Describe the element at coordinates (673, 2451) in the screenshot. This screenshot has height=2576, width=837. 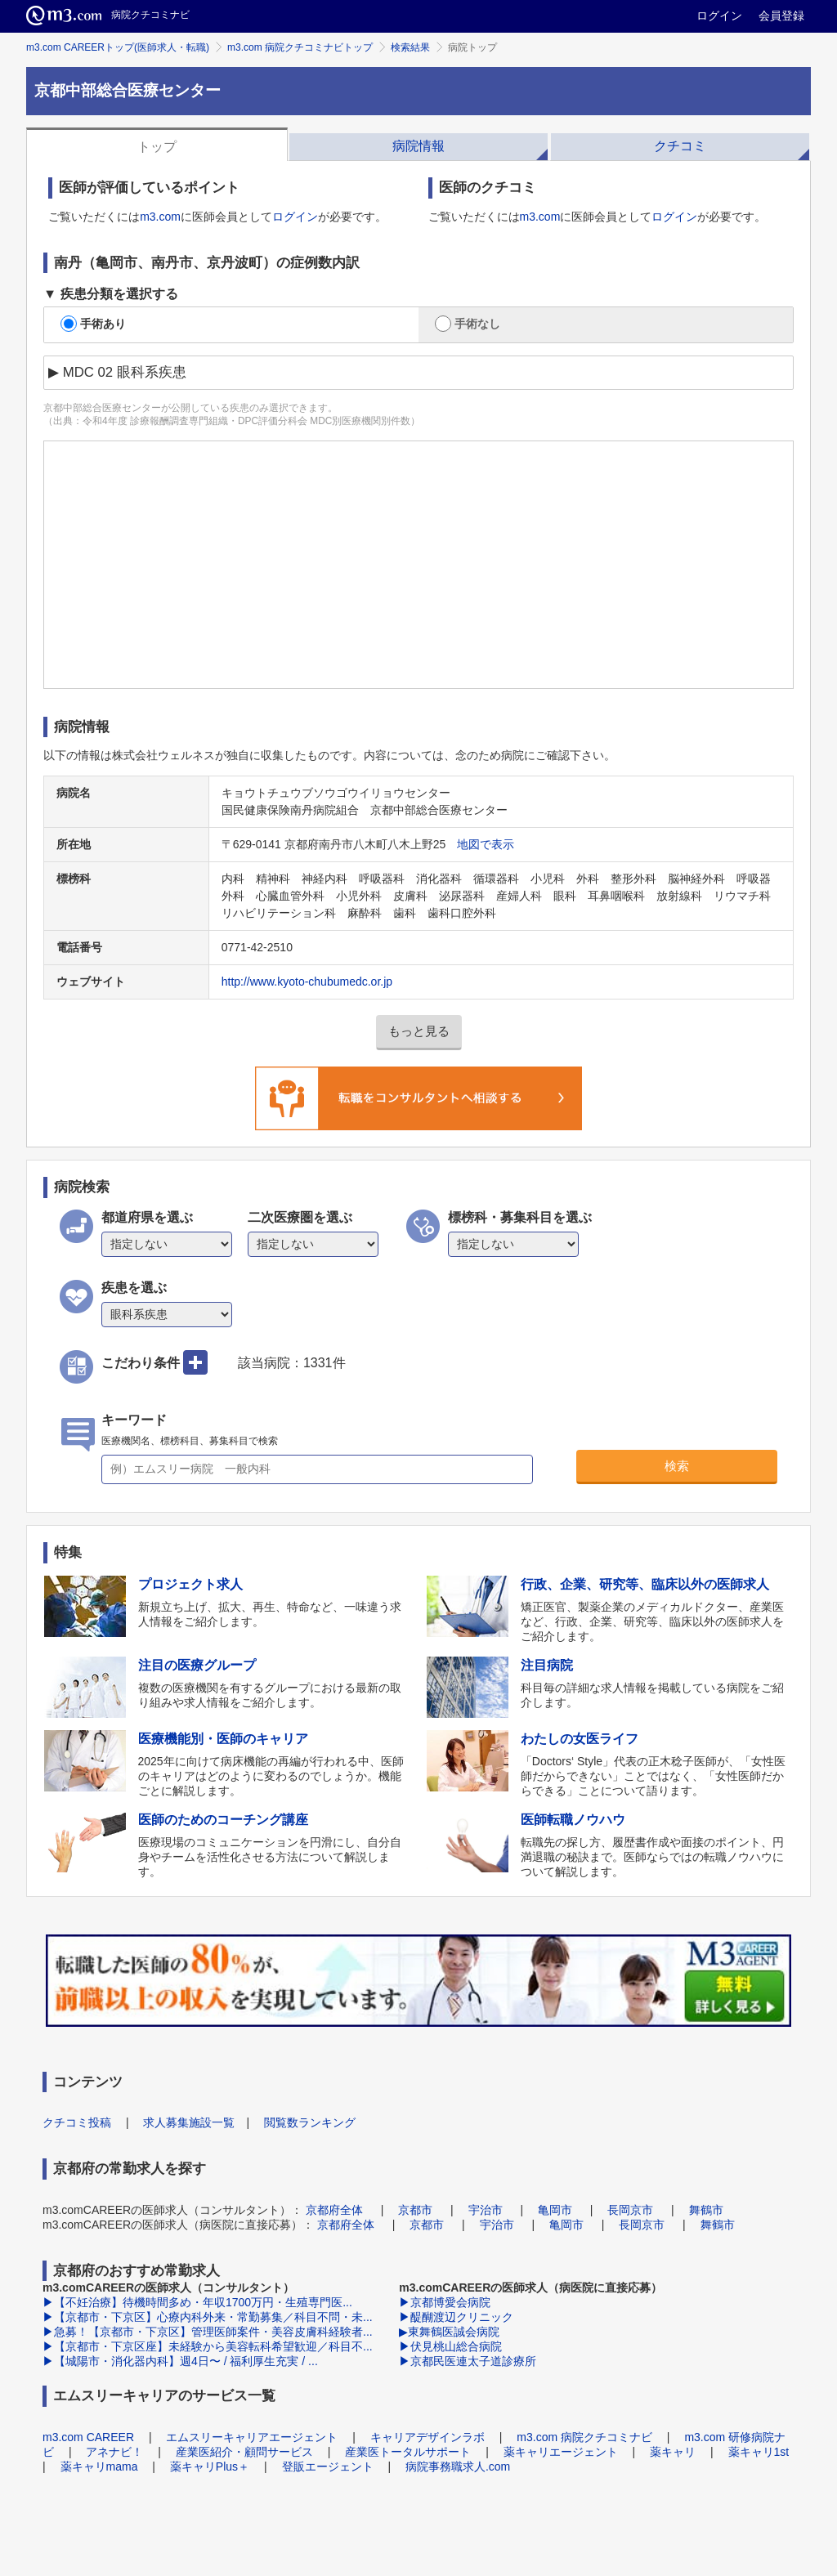
I see `薬キャリ` at that location.